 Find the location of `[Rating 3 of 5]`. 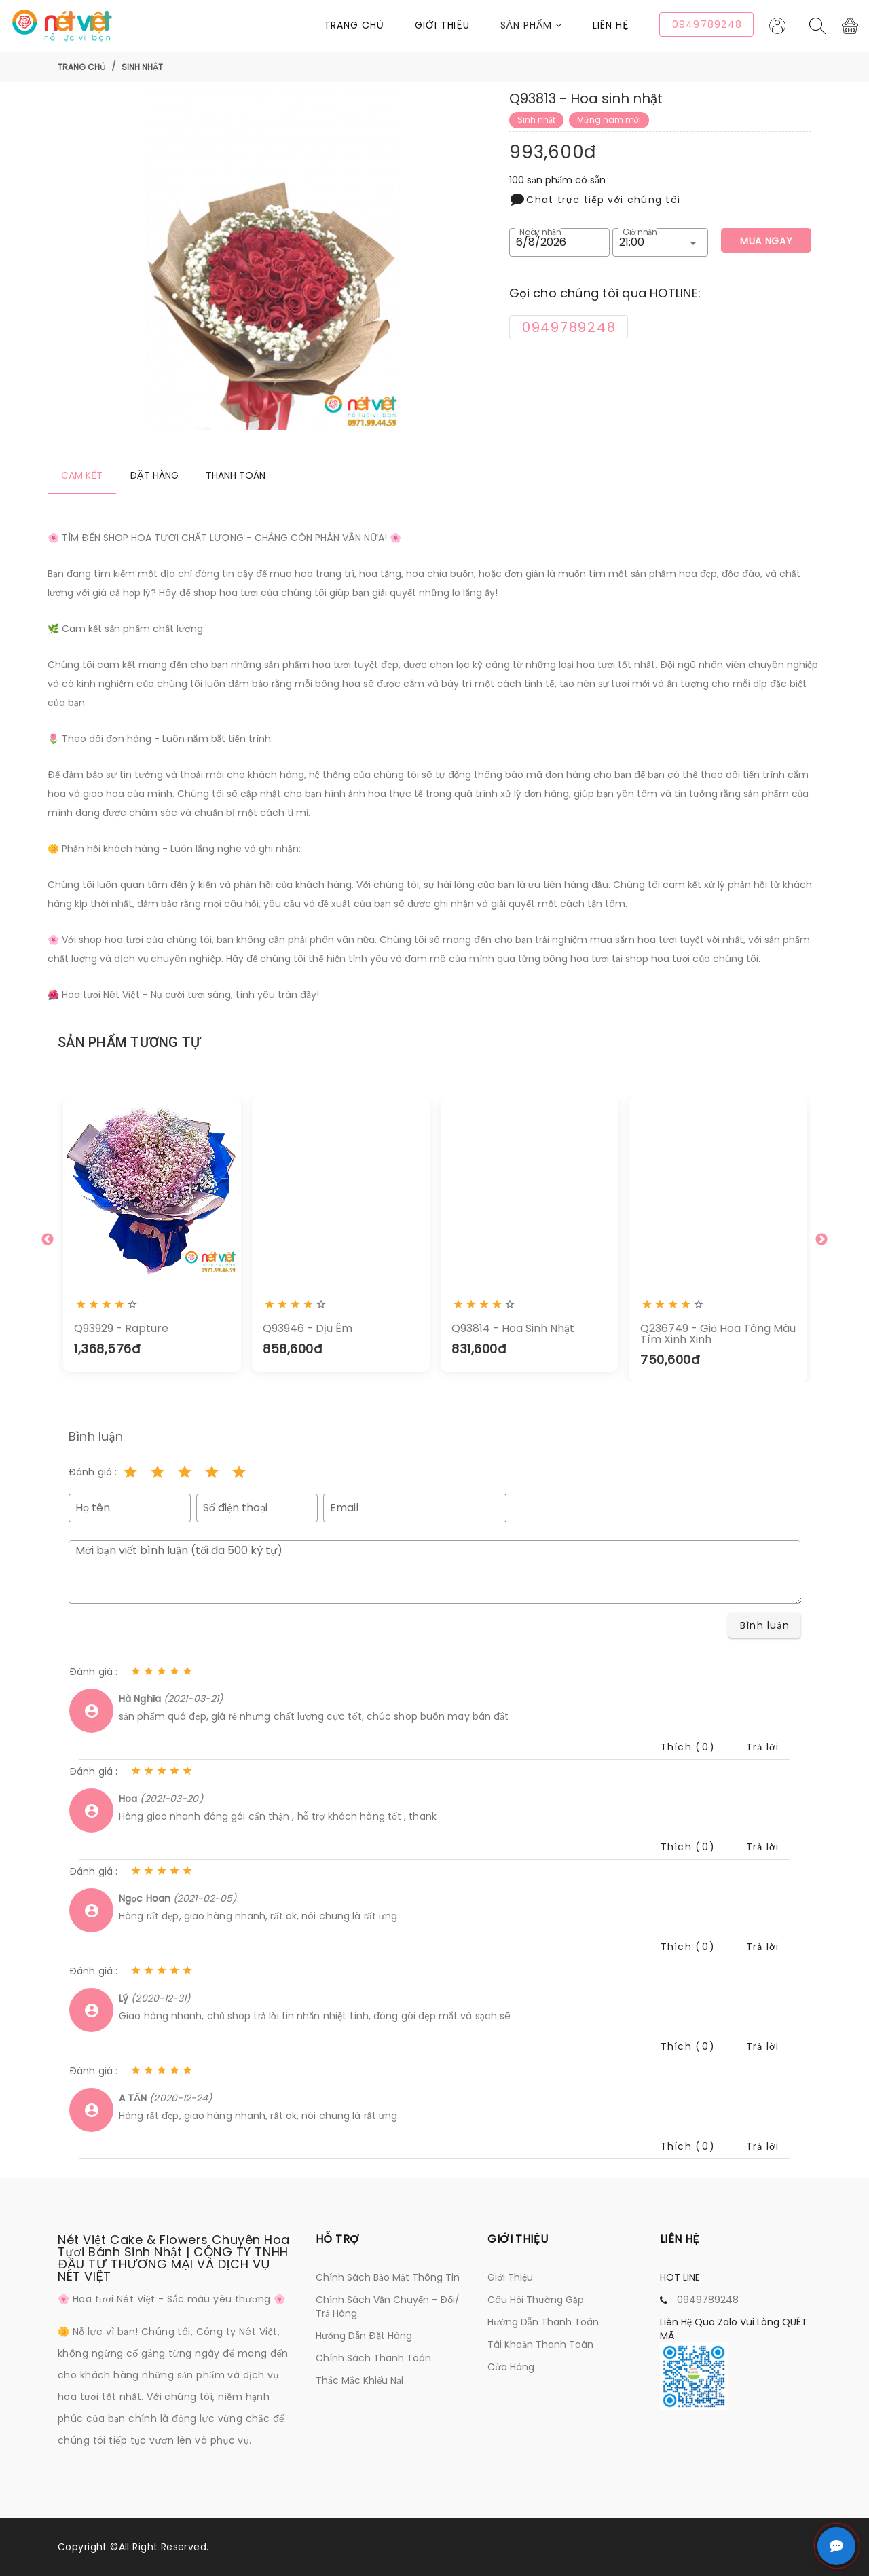

[Rating 3 of 5] is located at coordinates (184, 1472).